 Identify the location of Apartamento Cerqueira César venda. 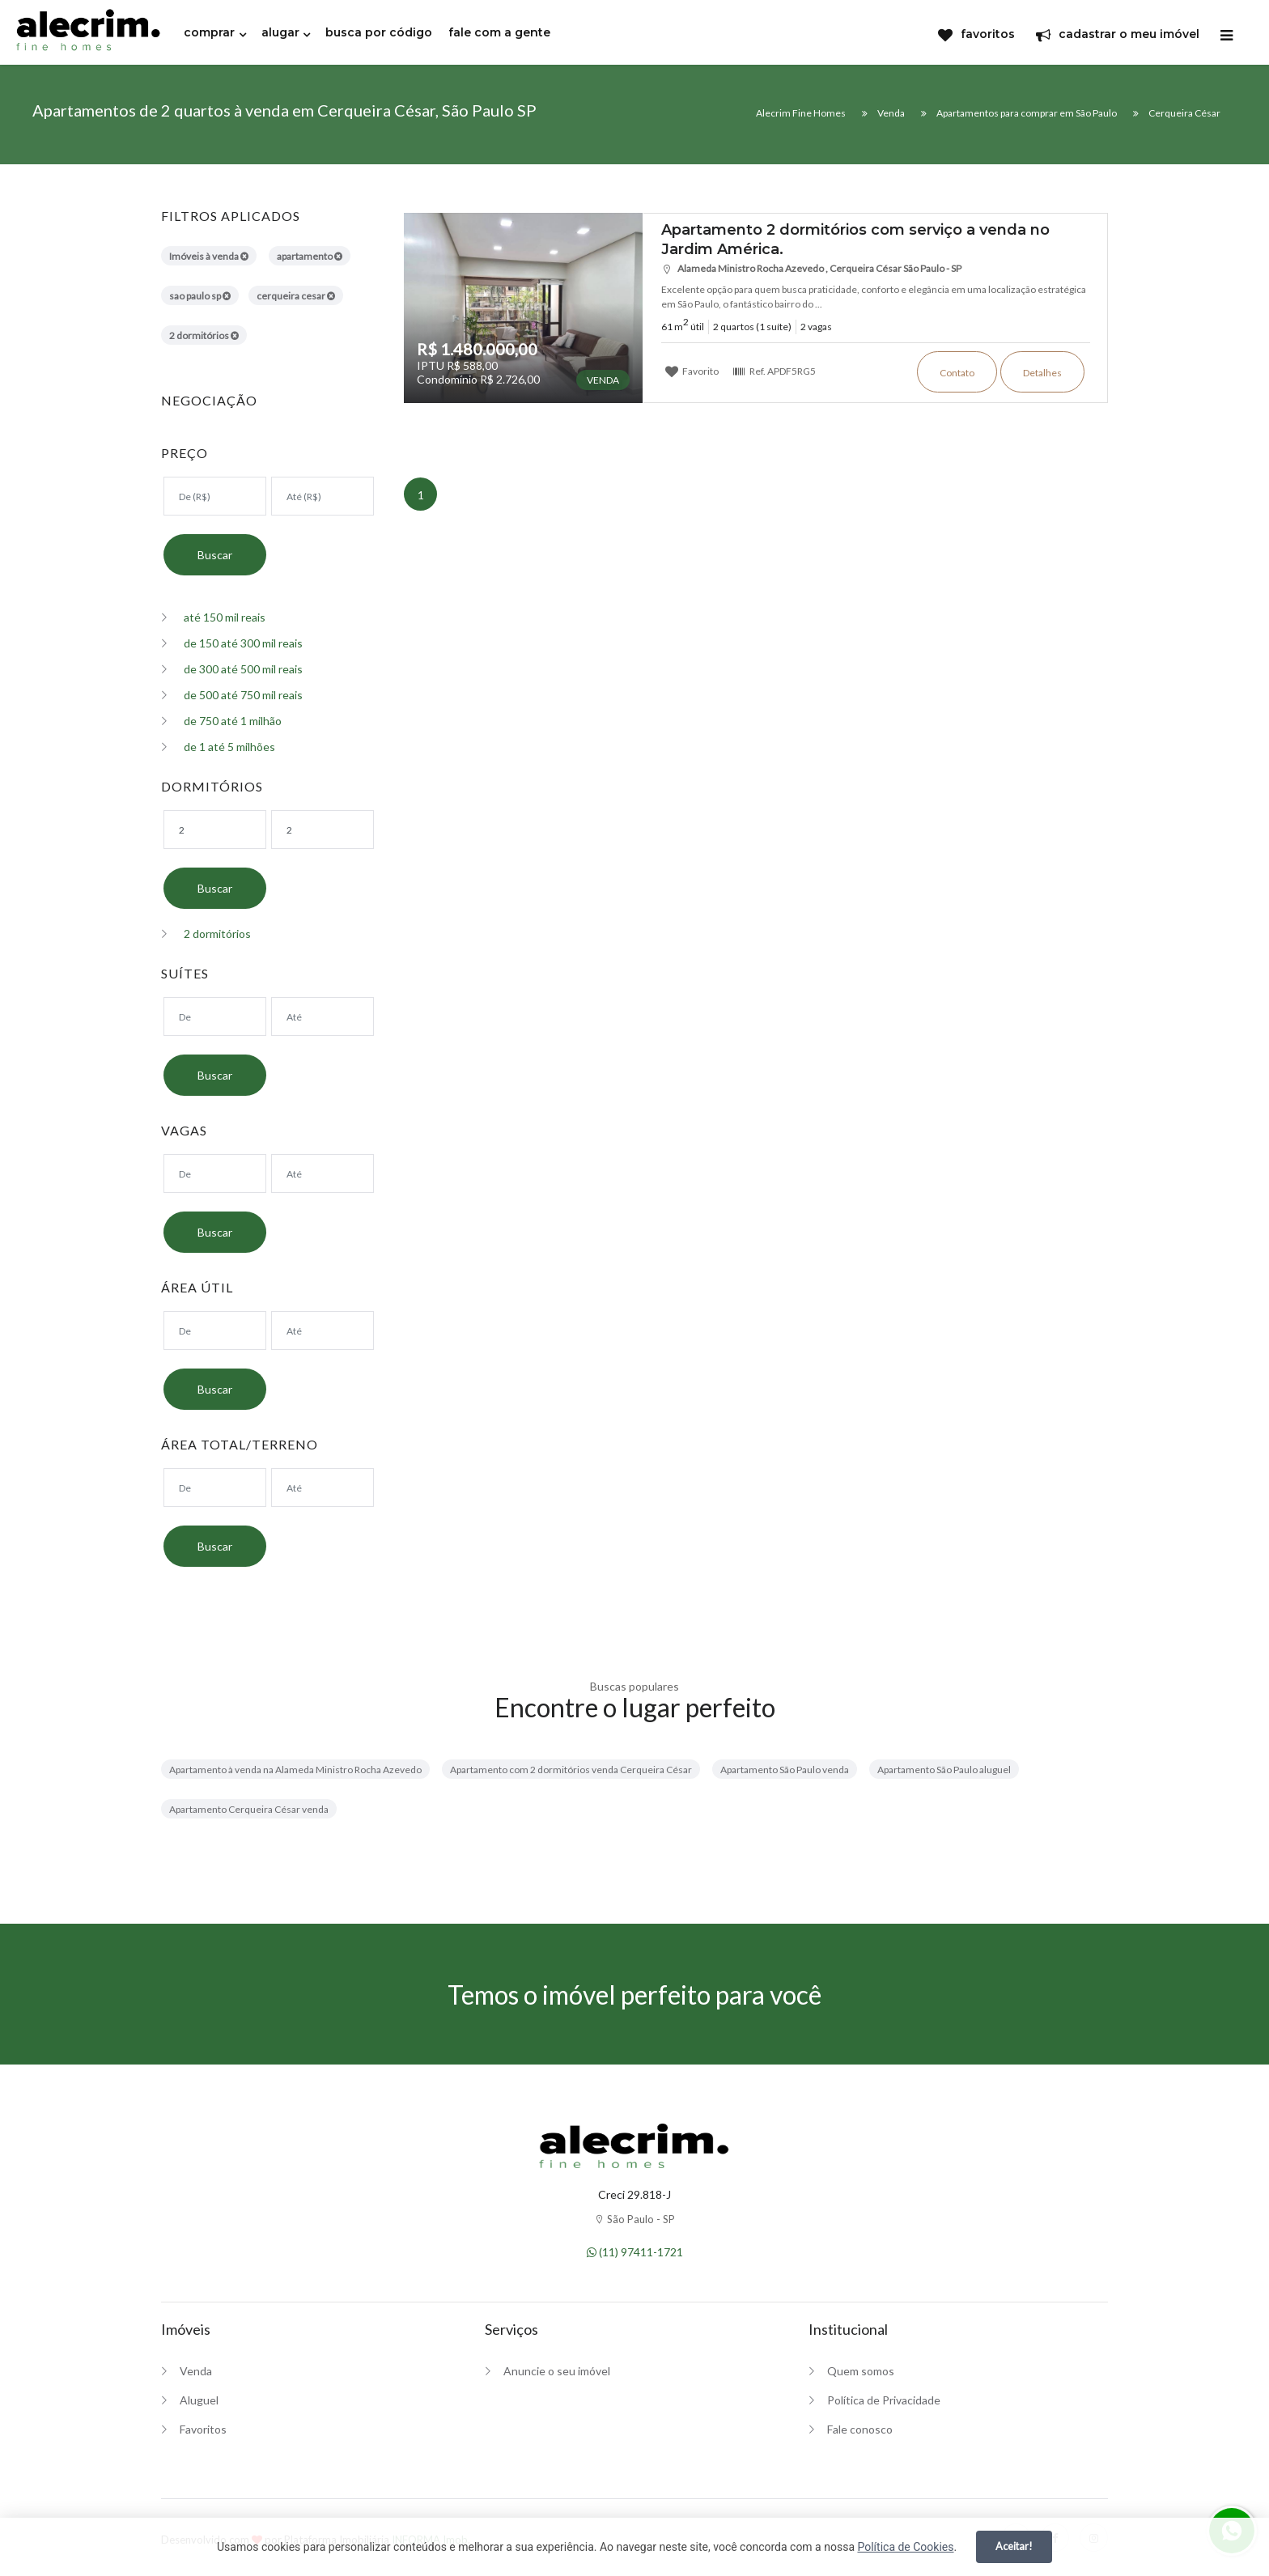
(249, 1809).